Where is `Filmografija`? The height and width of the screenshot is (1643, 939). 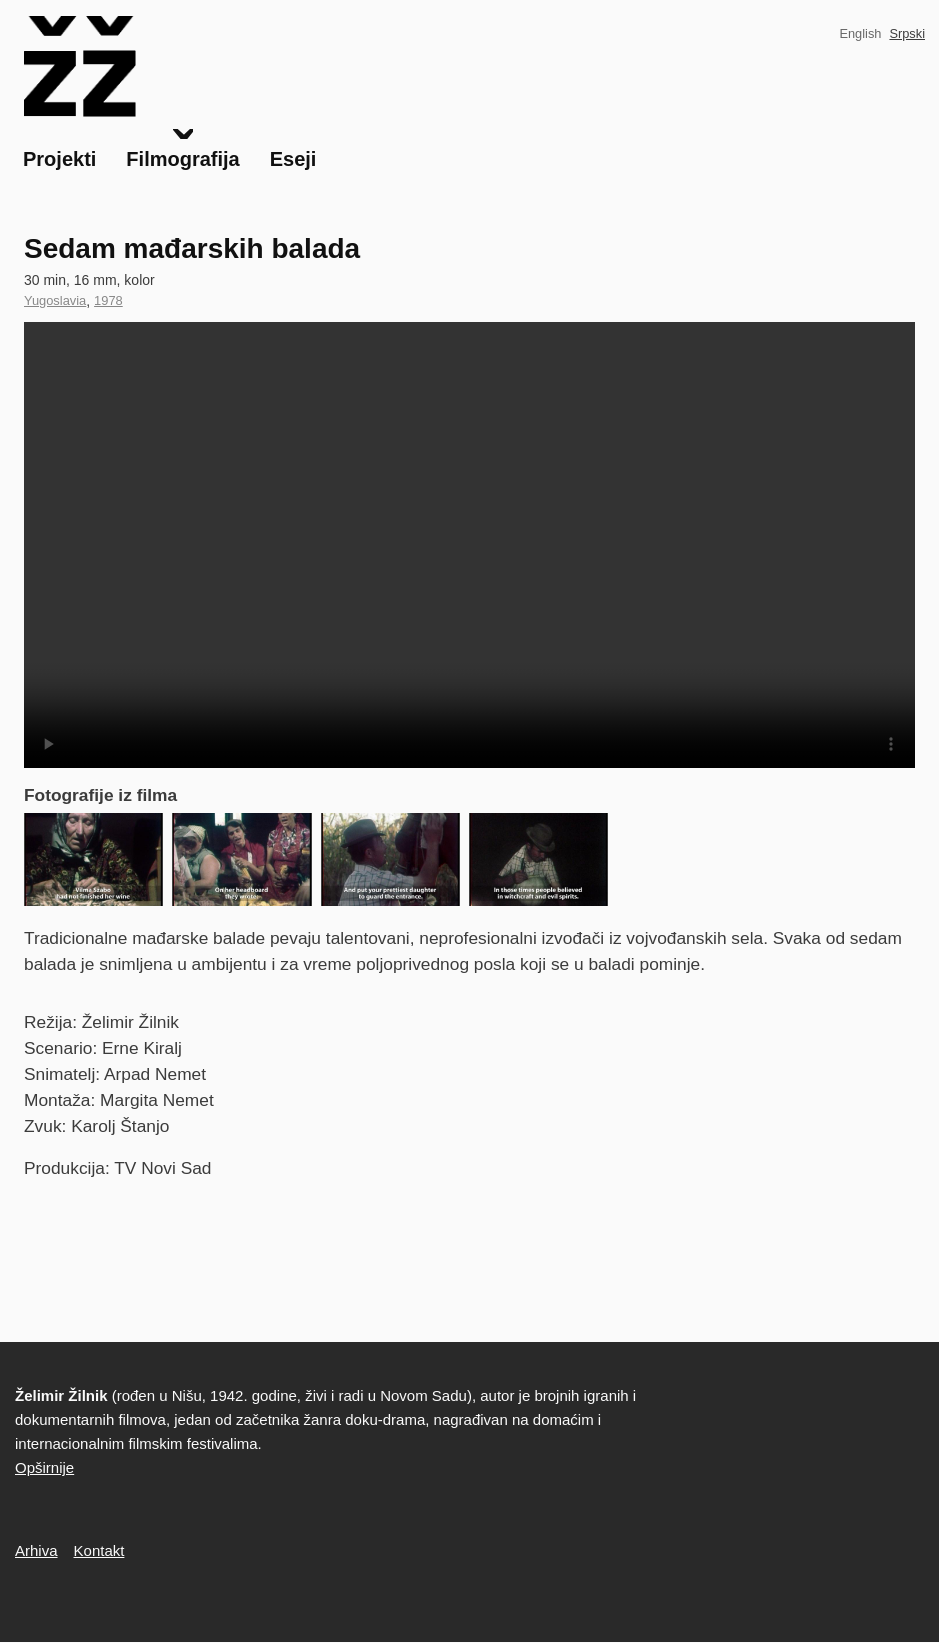
Filmografija is located at coordinates (182, 159).